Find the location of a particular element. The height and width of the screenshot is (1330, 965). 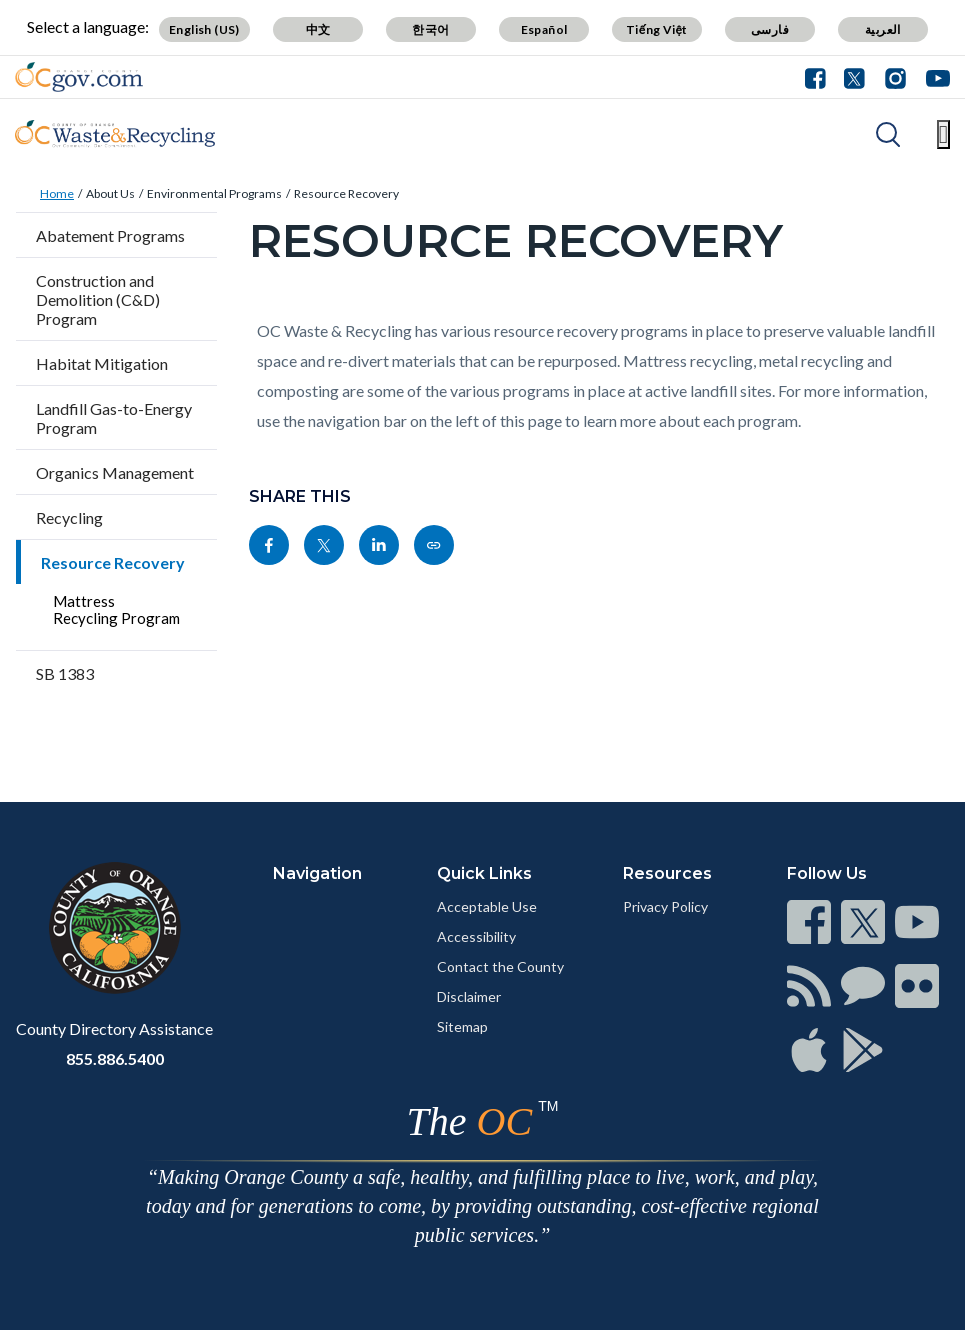

Acceptable Use is located at coordinates (487, 906).